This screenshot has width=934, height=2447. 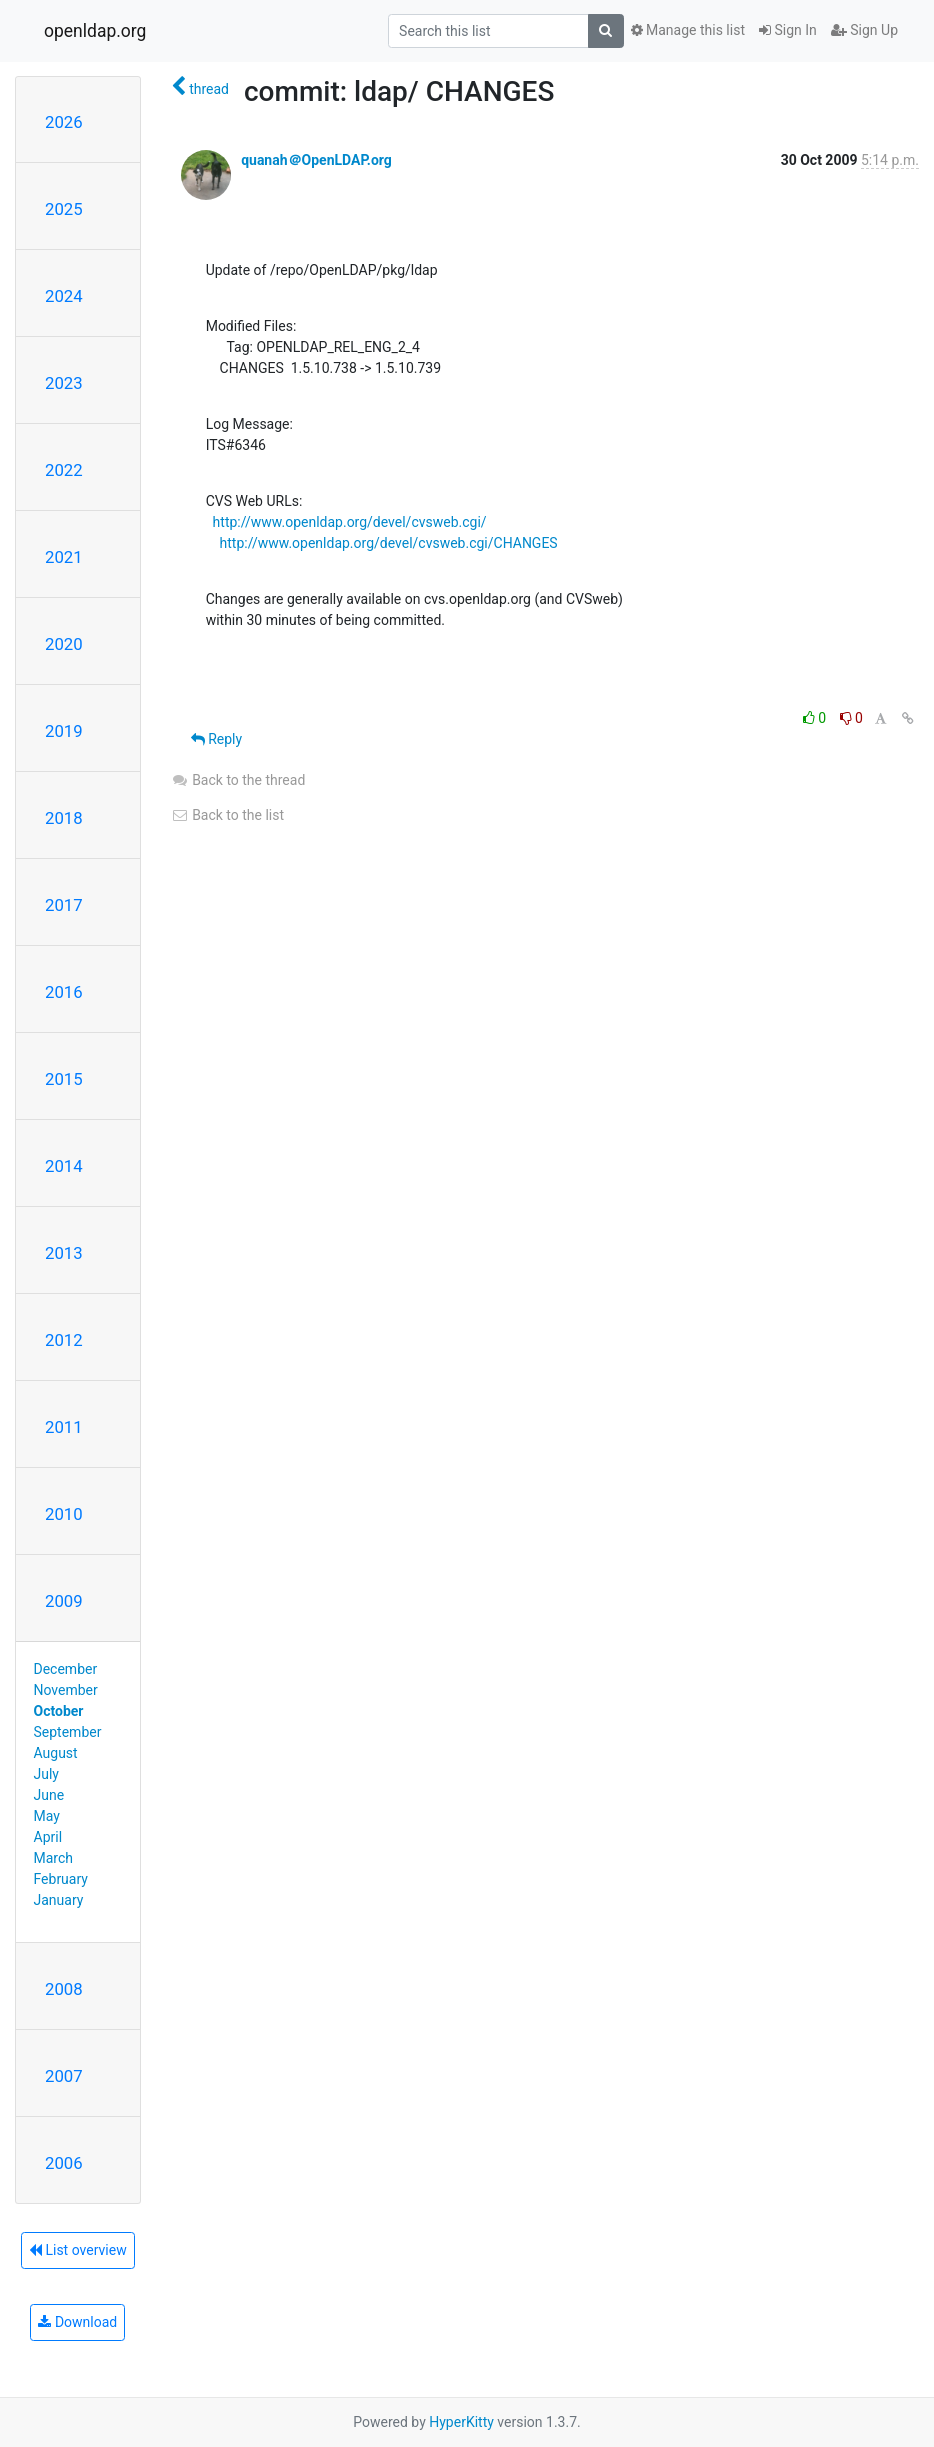 What do you see at coordinates (66, 1669) in the screenshot?
I see `December` at bounding box center [66, 1669].